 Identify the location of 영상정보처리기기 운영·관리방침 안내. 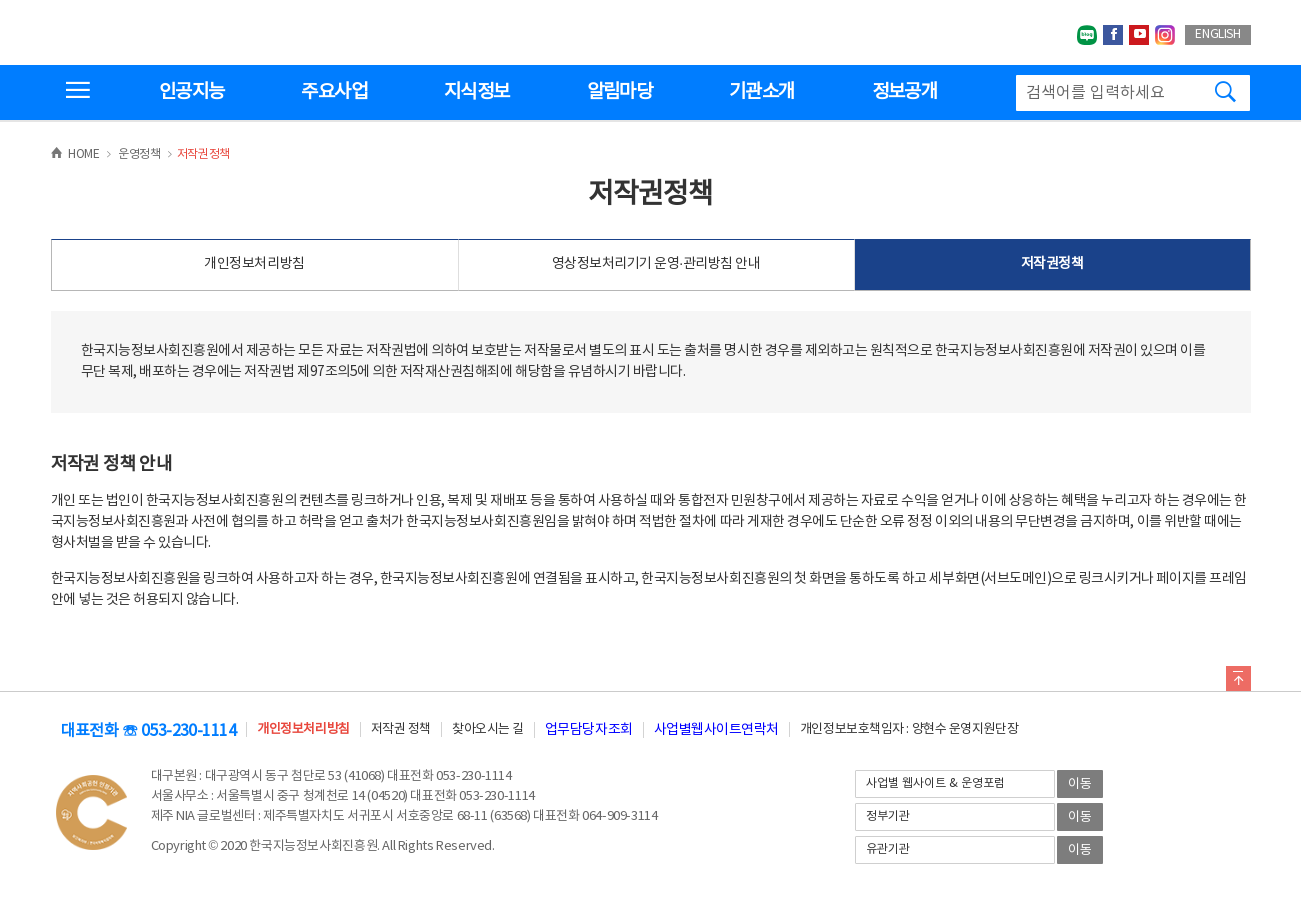
(656, 264).